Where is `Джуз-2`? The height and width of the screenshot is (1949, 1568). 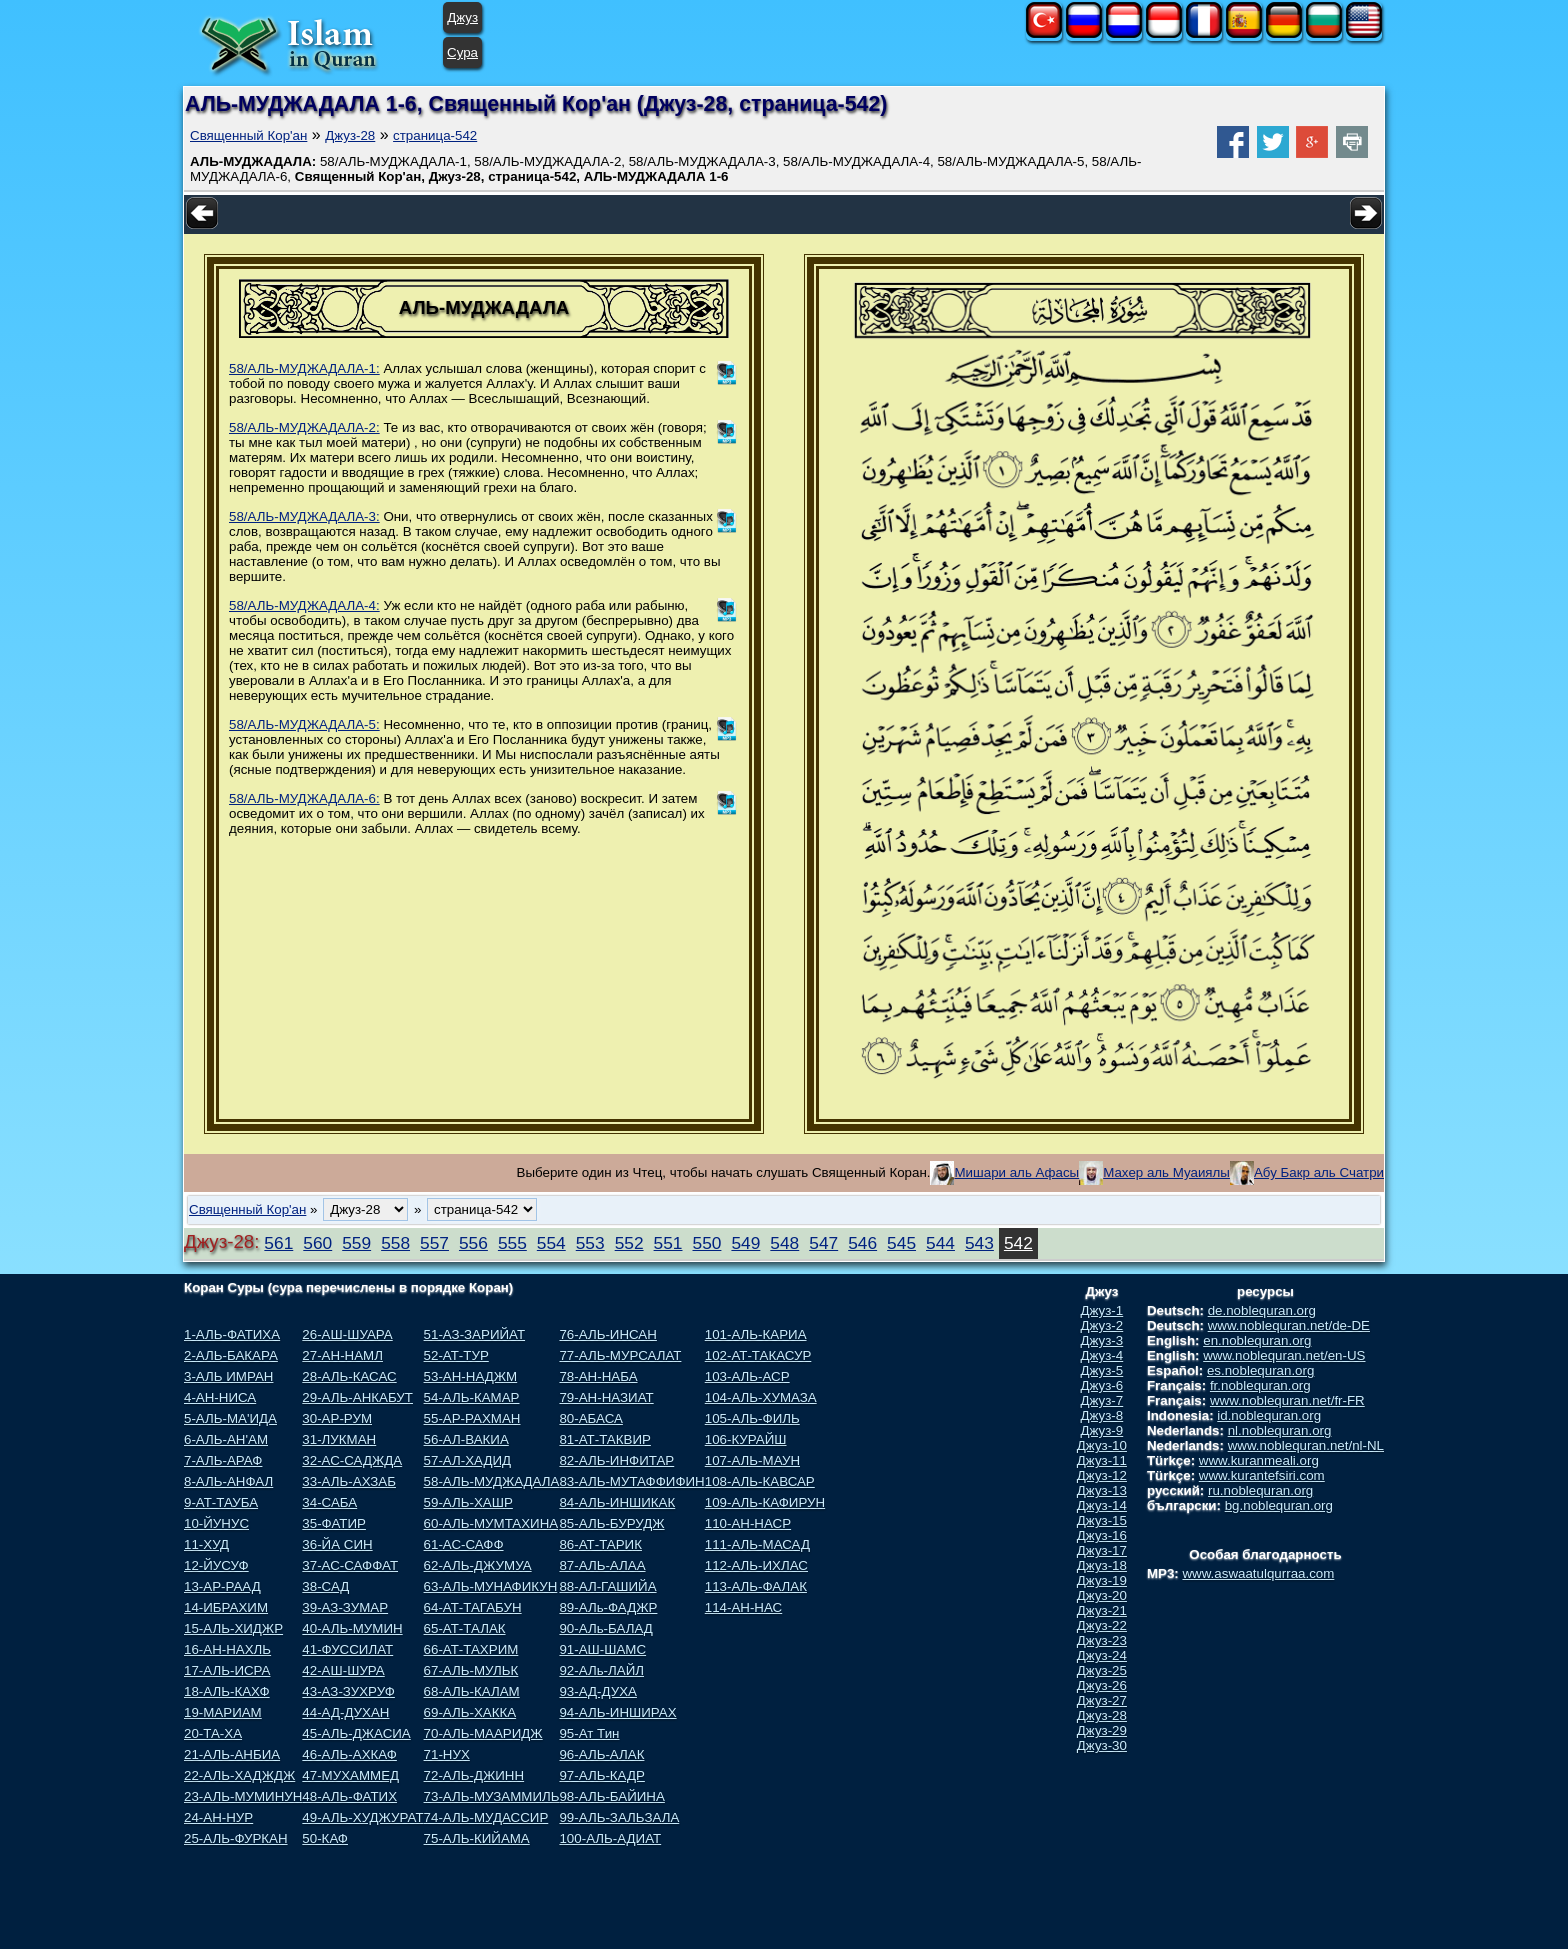 Джуз-2 is located at coordinates (1102, 1325).